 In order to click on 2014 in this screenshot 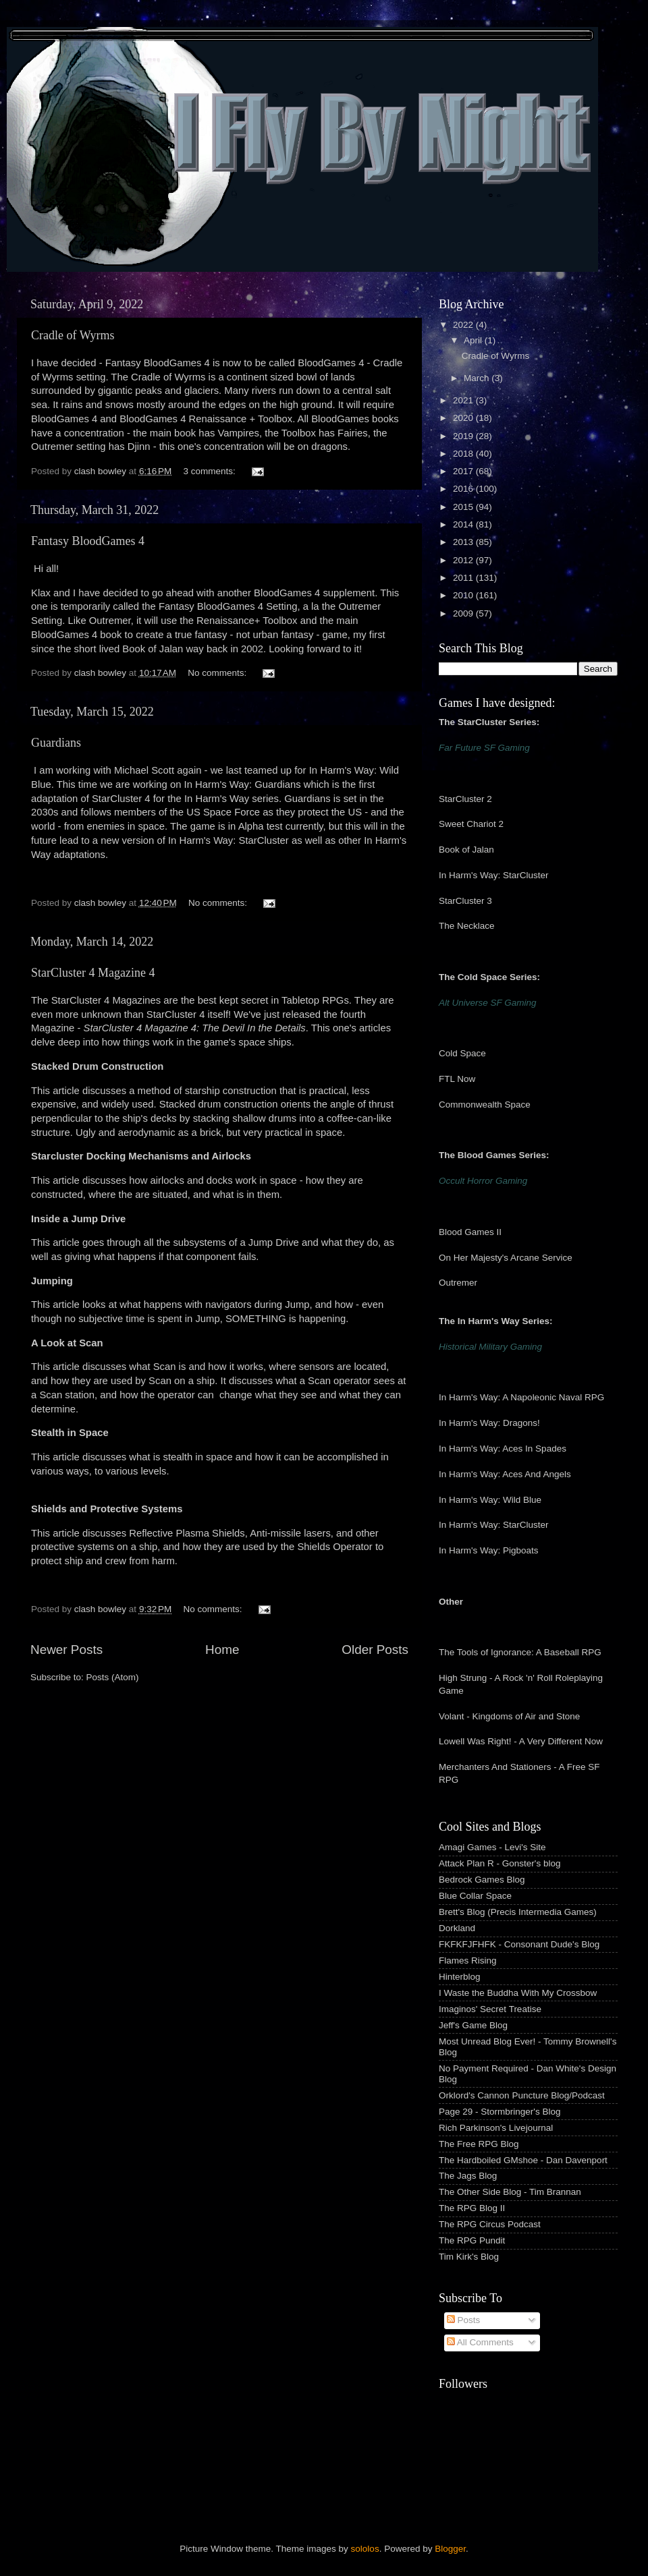, I will do `click(464, 524)`.